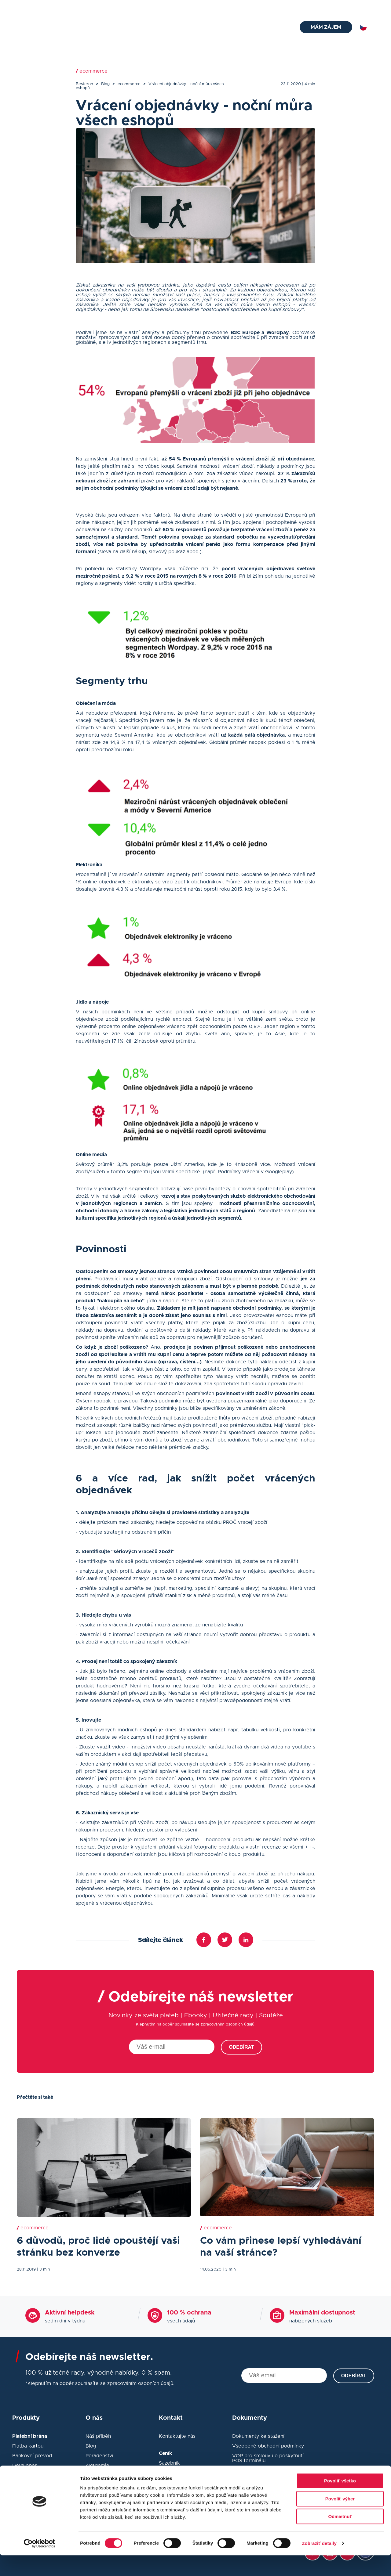 This screenshot has height=2576, width=391. I want to click on Zobraziť detaily, so click(319, 2564).